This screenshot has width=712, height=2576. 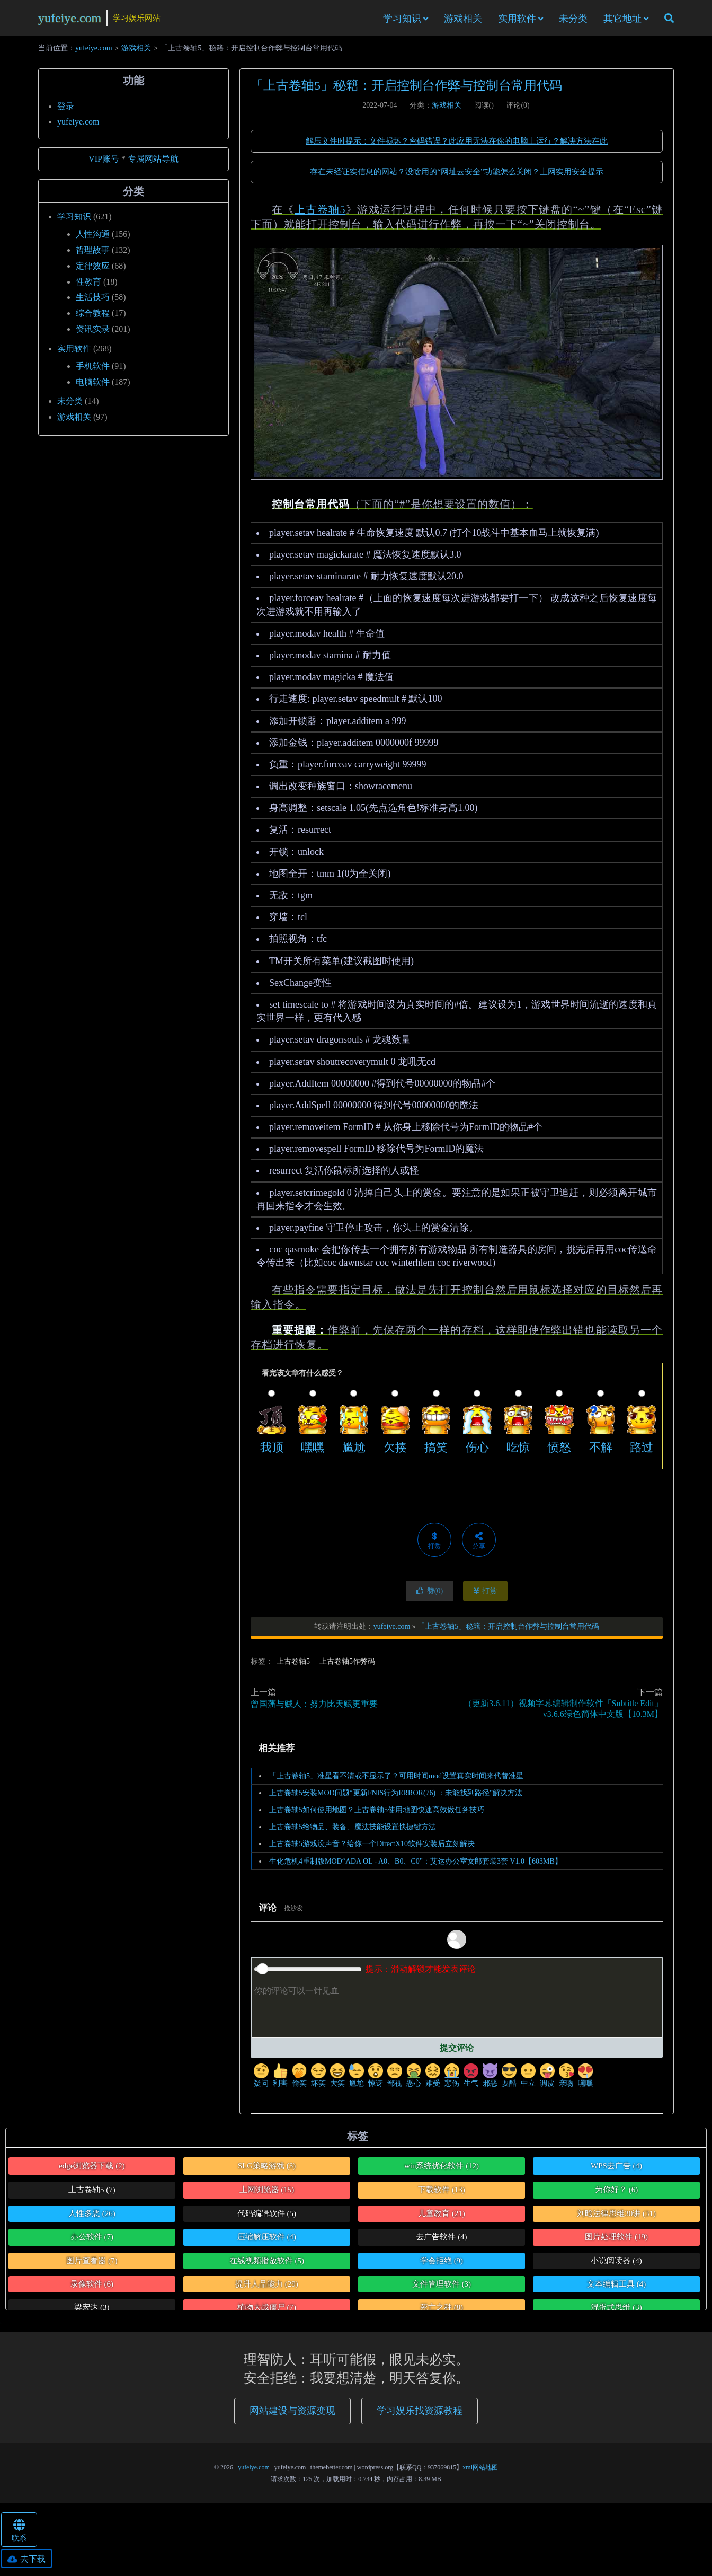 I want to click on 未分类, so click(x=573, y=19).